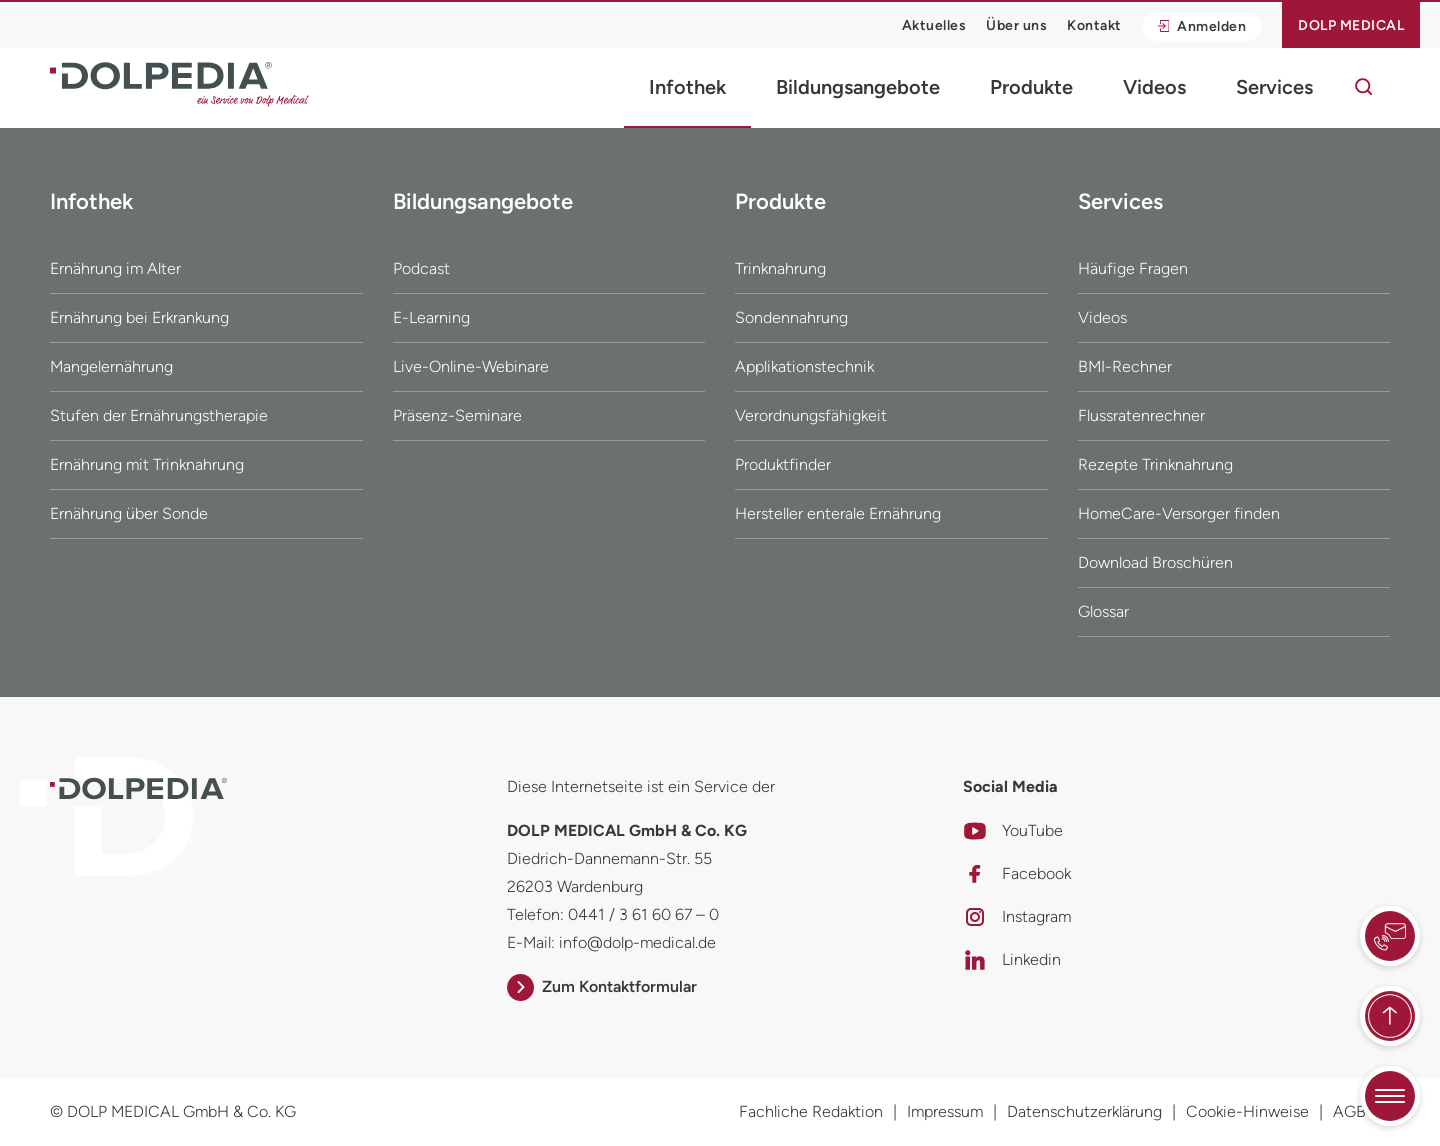 The image size is (1440, 1146). What do you see at coordinates (791, 317) in the screenshot?
I see `Sondennahrung` at bounding box center [791, 317].